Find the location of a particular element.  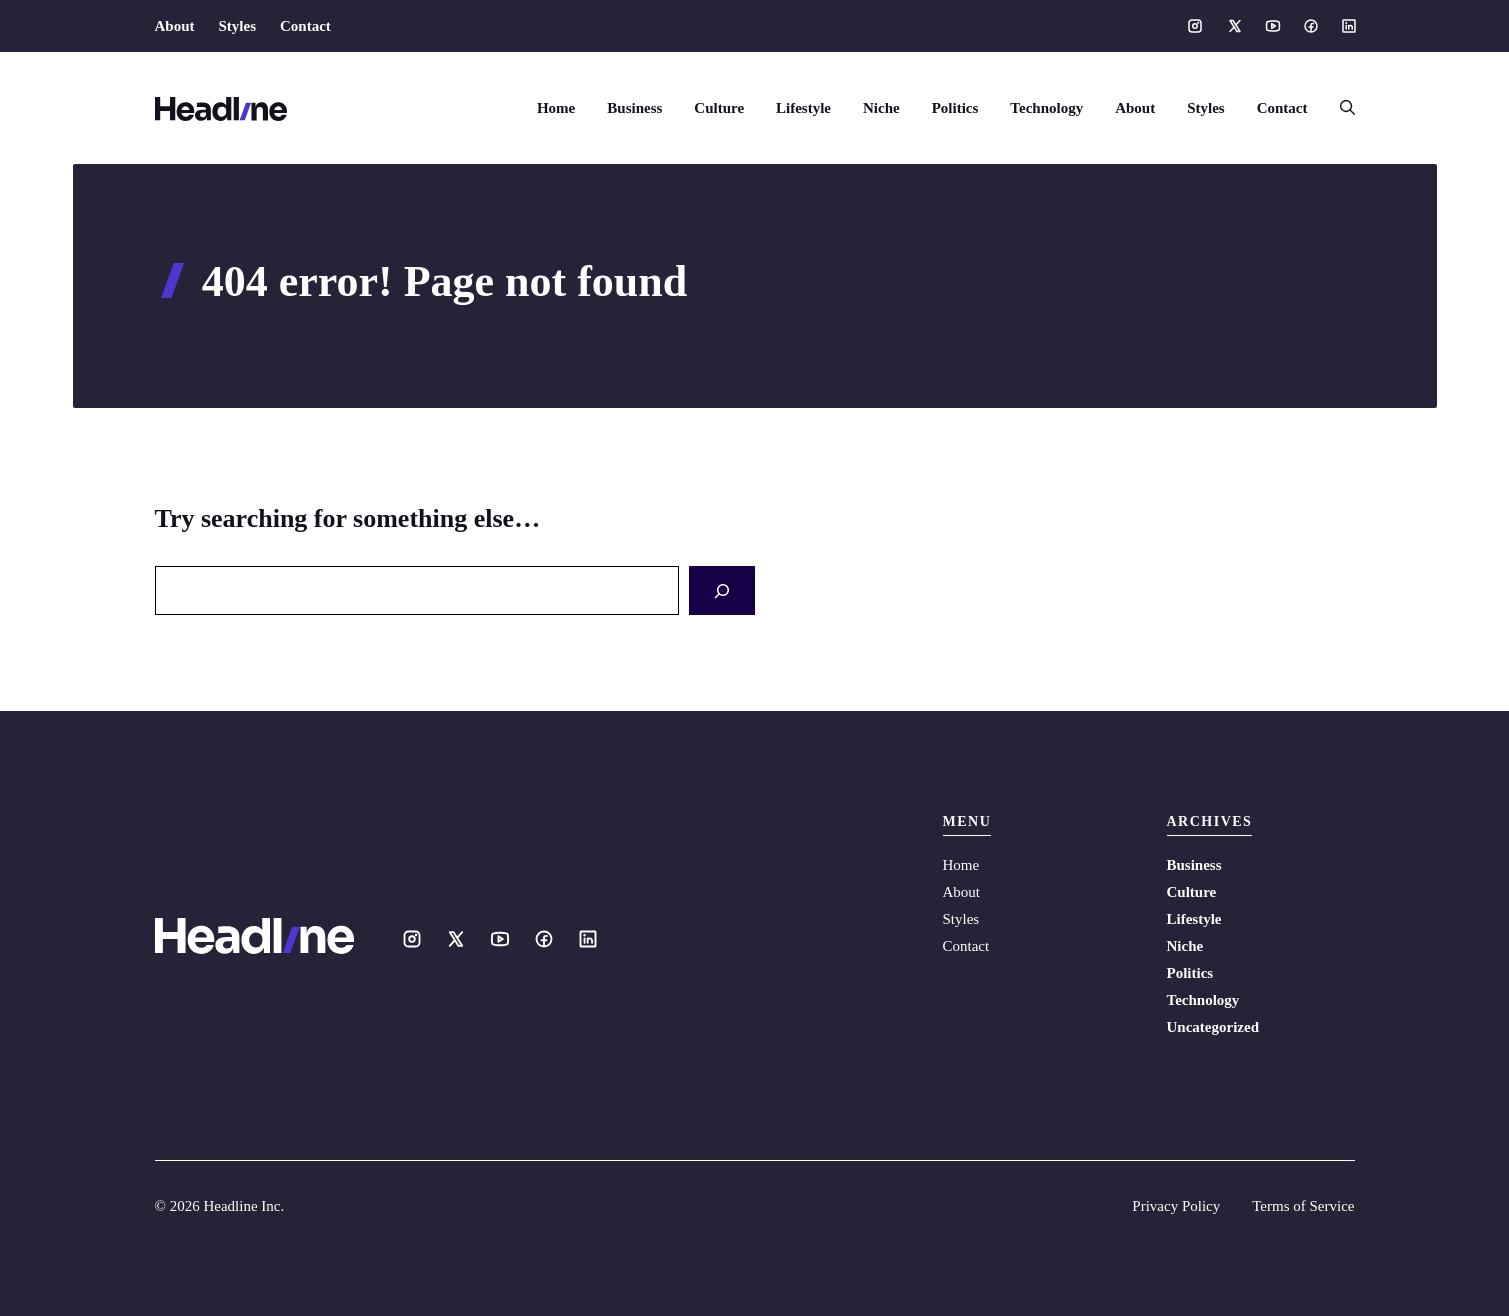

[Social media link] is located at coordinates (1195, 26).